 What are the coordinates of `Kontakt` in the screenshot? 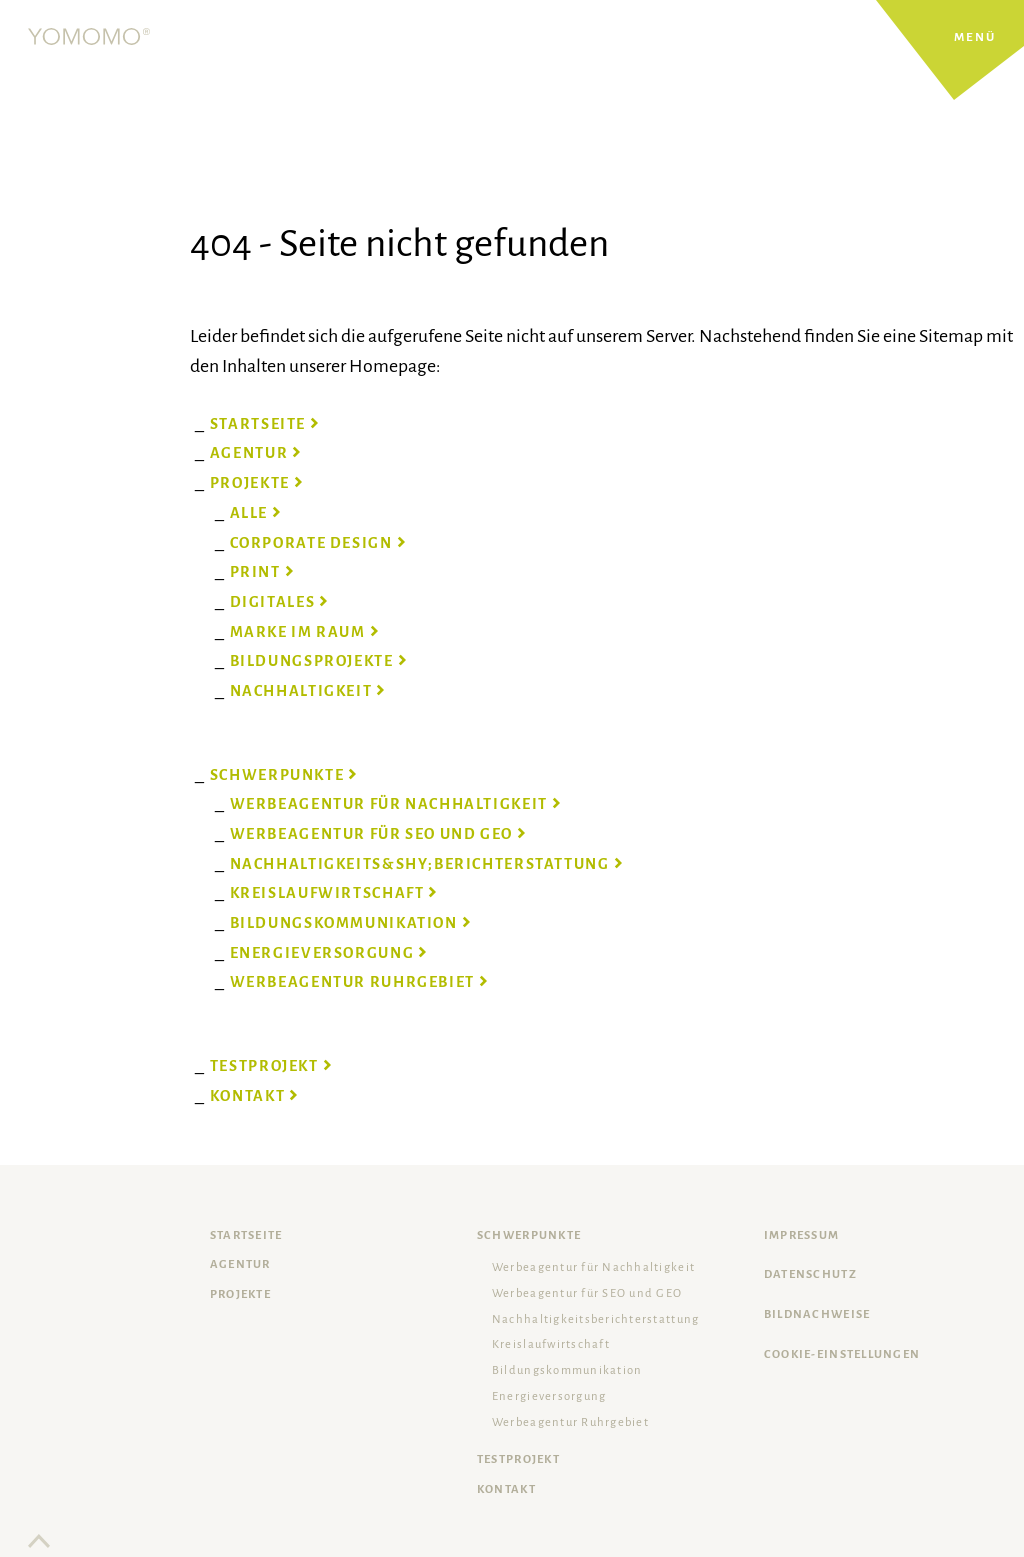 It's located at (506, 1489).